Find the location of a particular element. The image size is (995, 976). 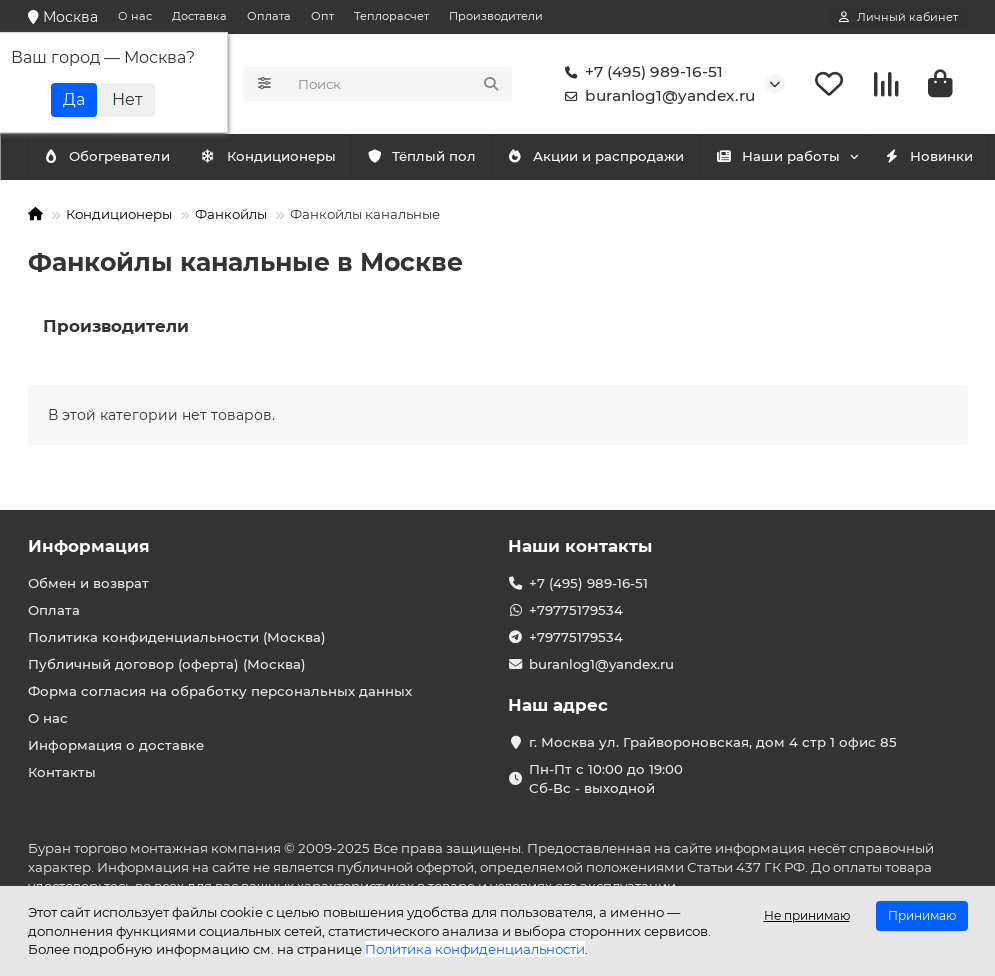

Публичный договор (оферта) (Москва) is located at coordinates (167, 664).